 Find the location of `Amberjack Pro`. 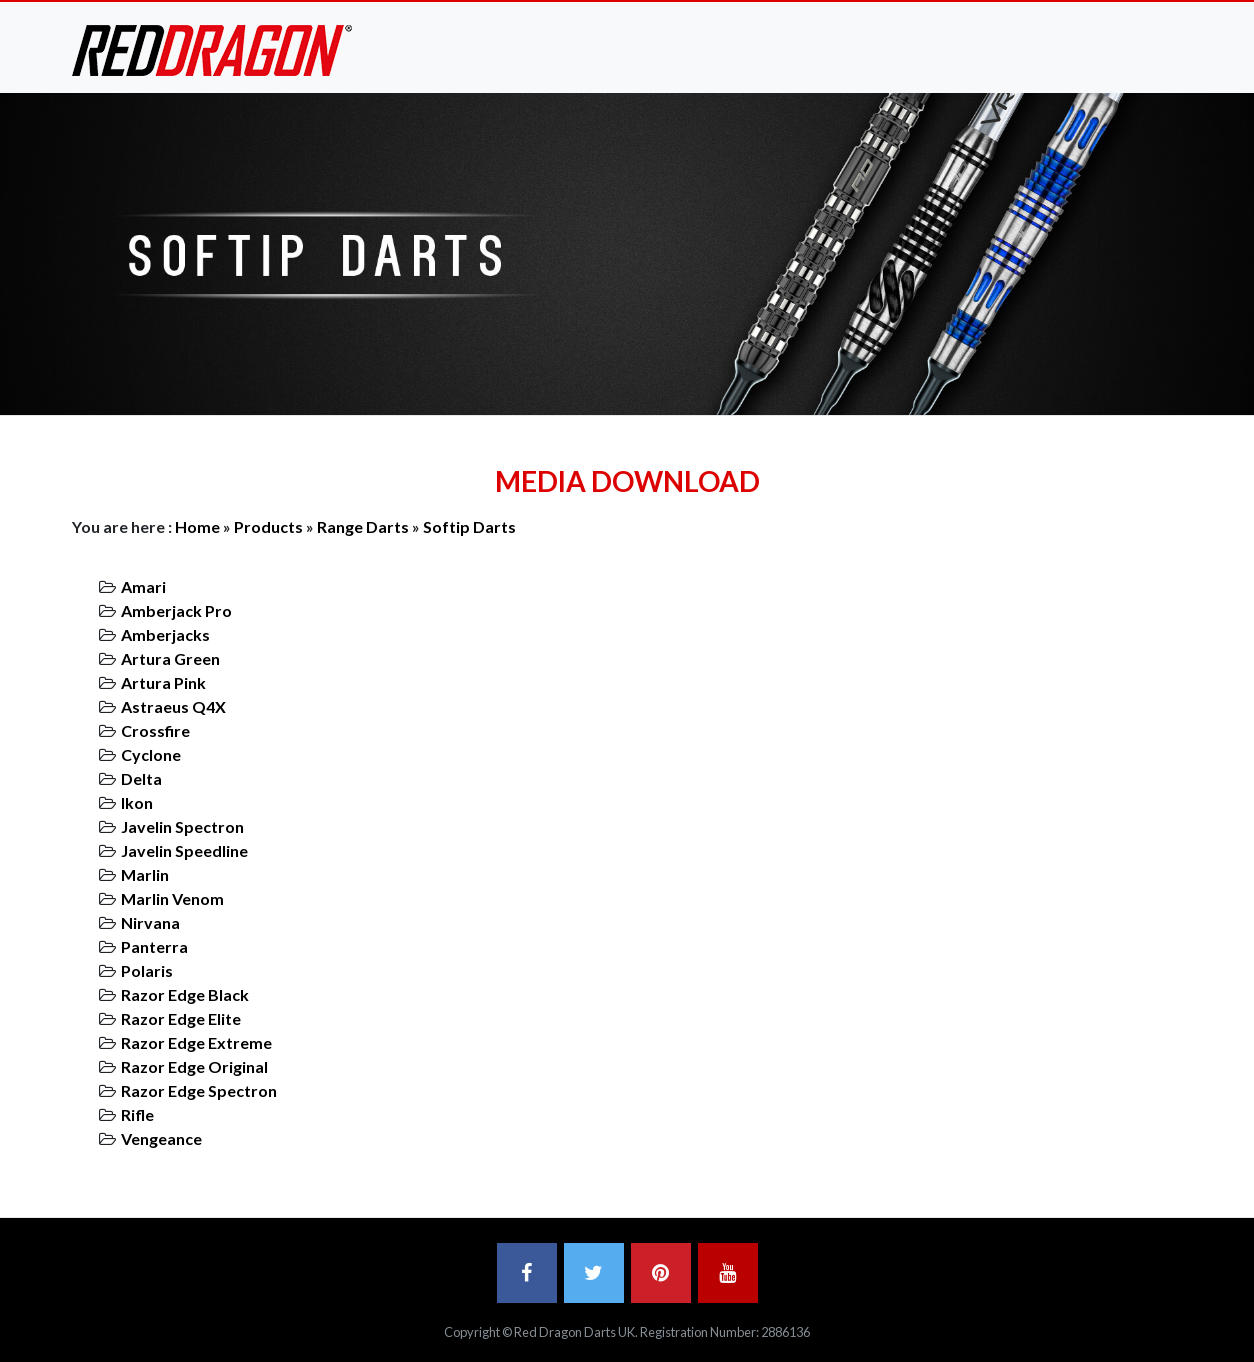

Amberjack Pro is located at coordinates (176, 610).